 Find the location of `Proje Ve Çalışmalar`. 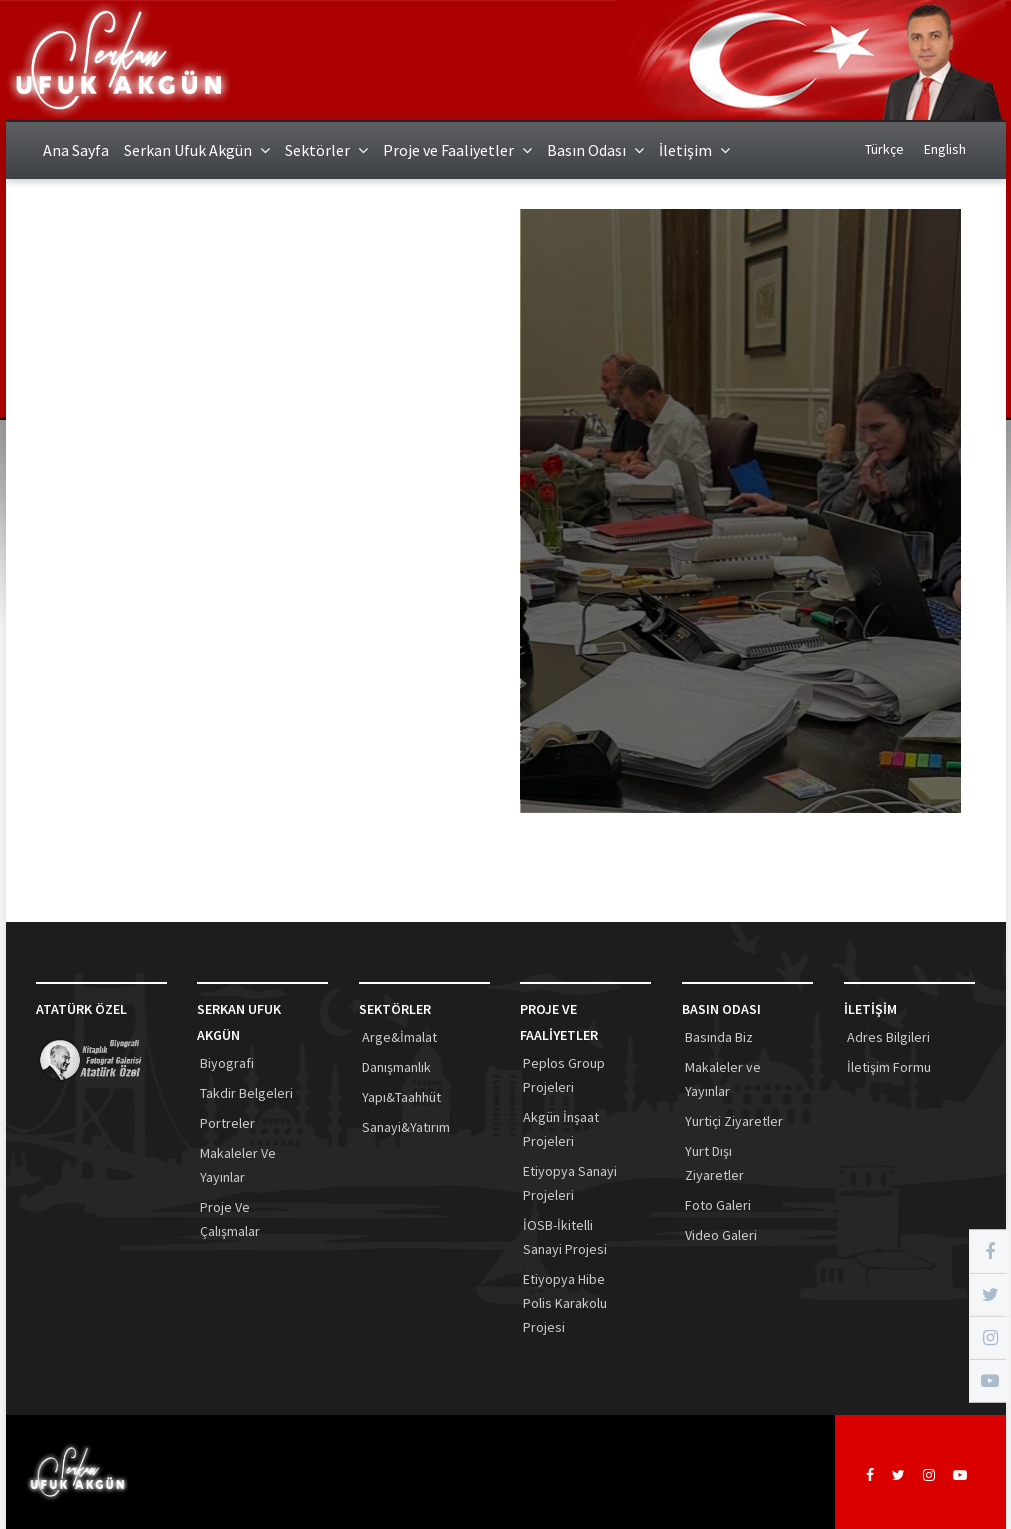

Proje Ve Çalışmalar is located at coordinates (230, 1219).